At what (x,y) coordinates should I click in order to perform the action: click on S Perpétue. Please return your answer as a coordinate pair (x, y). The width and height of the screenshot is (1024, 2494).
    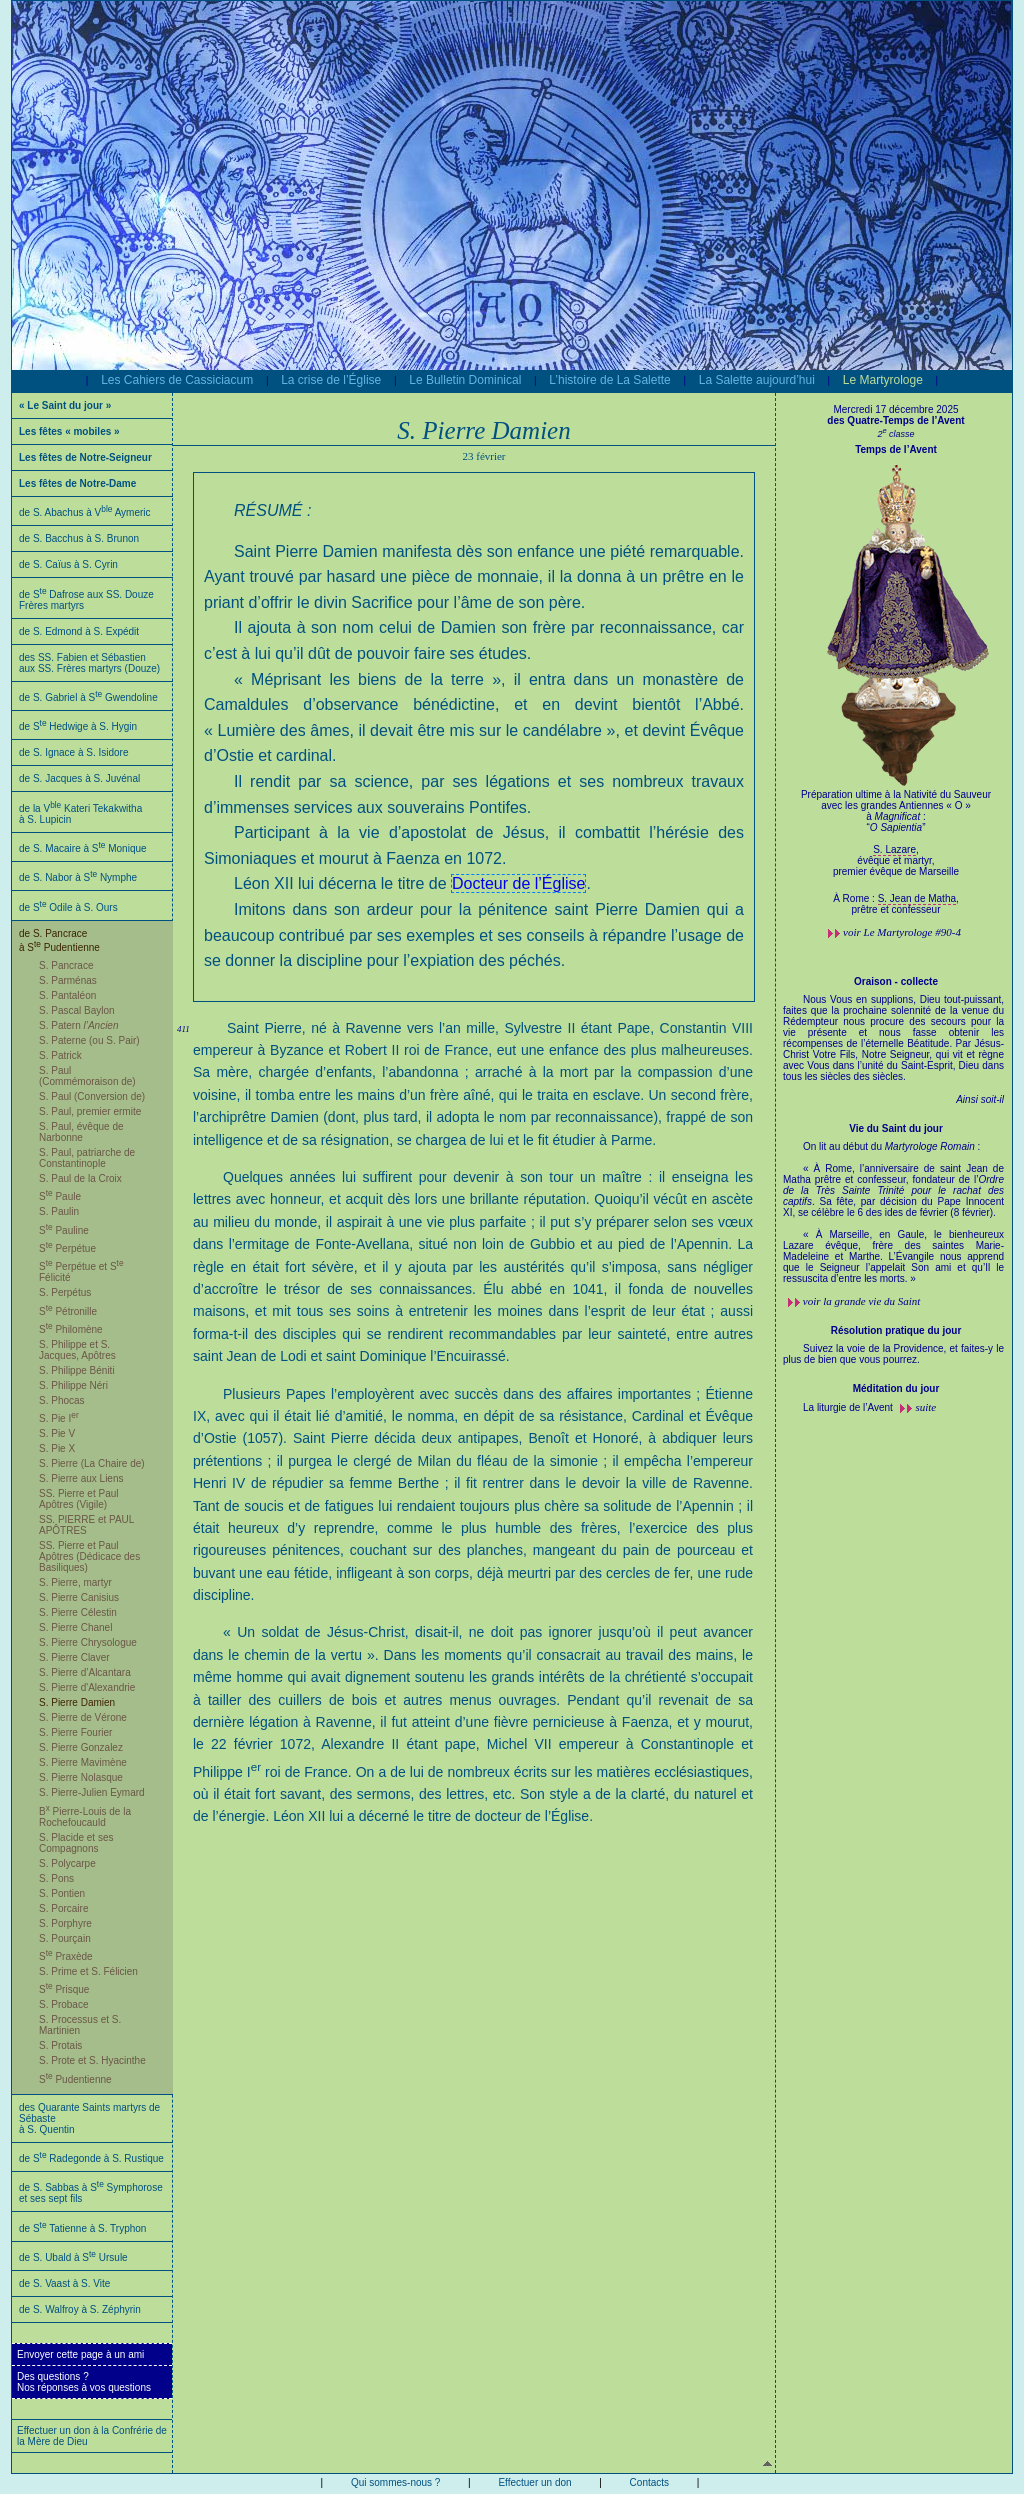
    Looking at the image, I should click on (67, 1248).